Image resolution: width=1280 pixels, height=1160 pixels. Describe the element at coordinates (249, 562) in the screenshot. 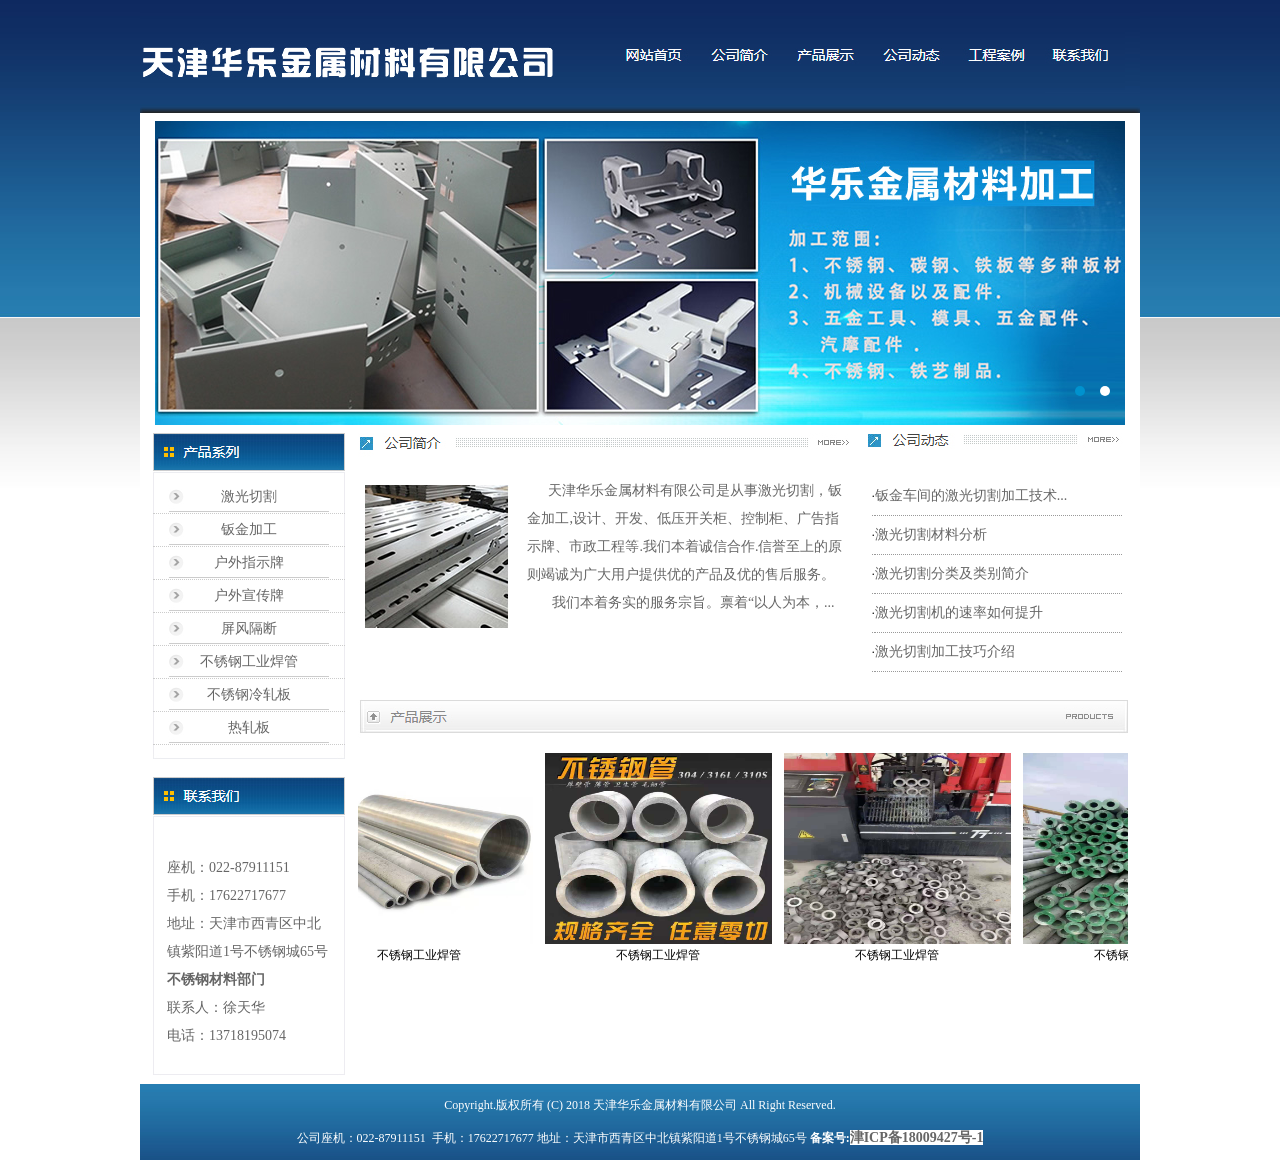

I see `户外指示牌` at that location.